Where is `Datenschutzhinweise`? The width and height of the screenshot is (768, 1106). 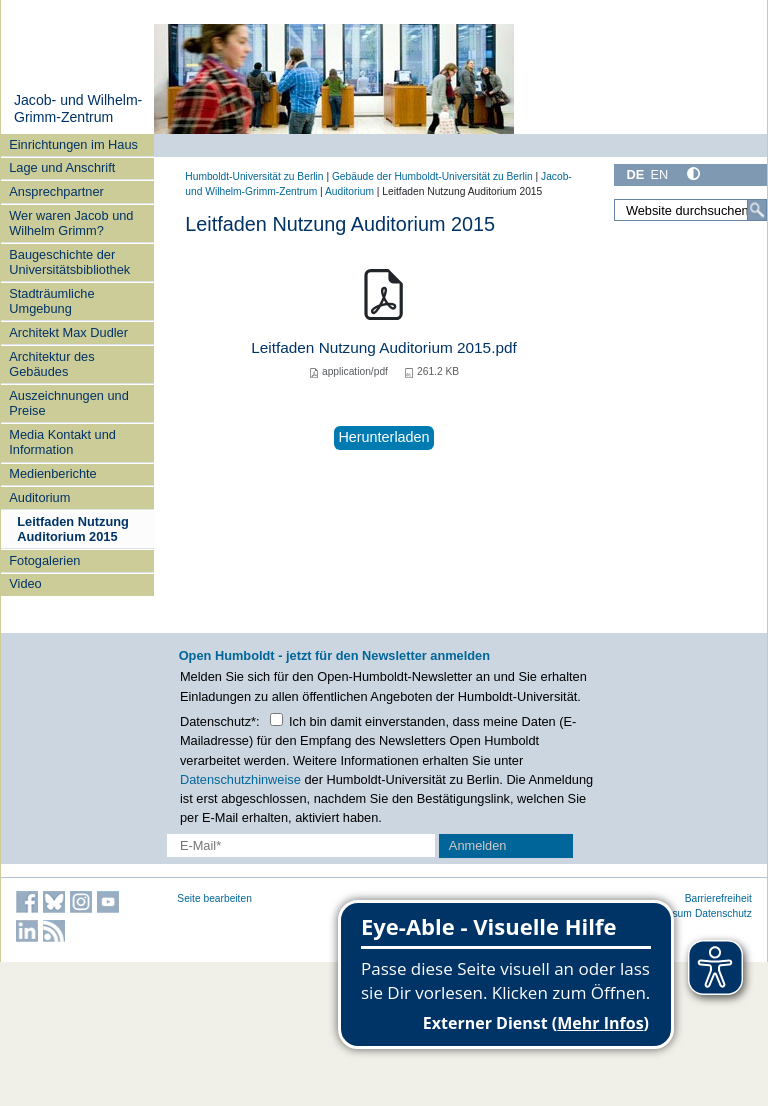 Datenschutzhinweise is located at coordinates (240, 779).